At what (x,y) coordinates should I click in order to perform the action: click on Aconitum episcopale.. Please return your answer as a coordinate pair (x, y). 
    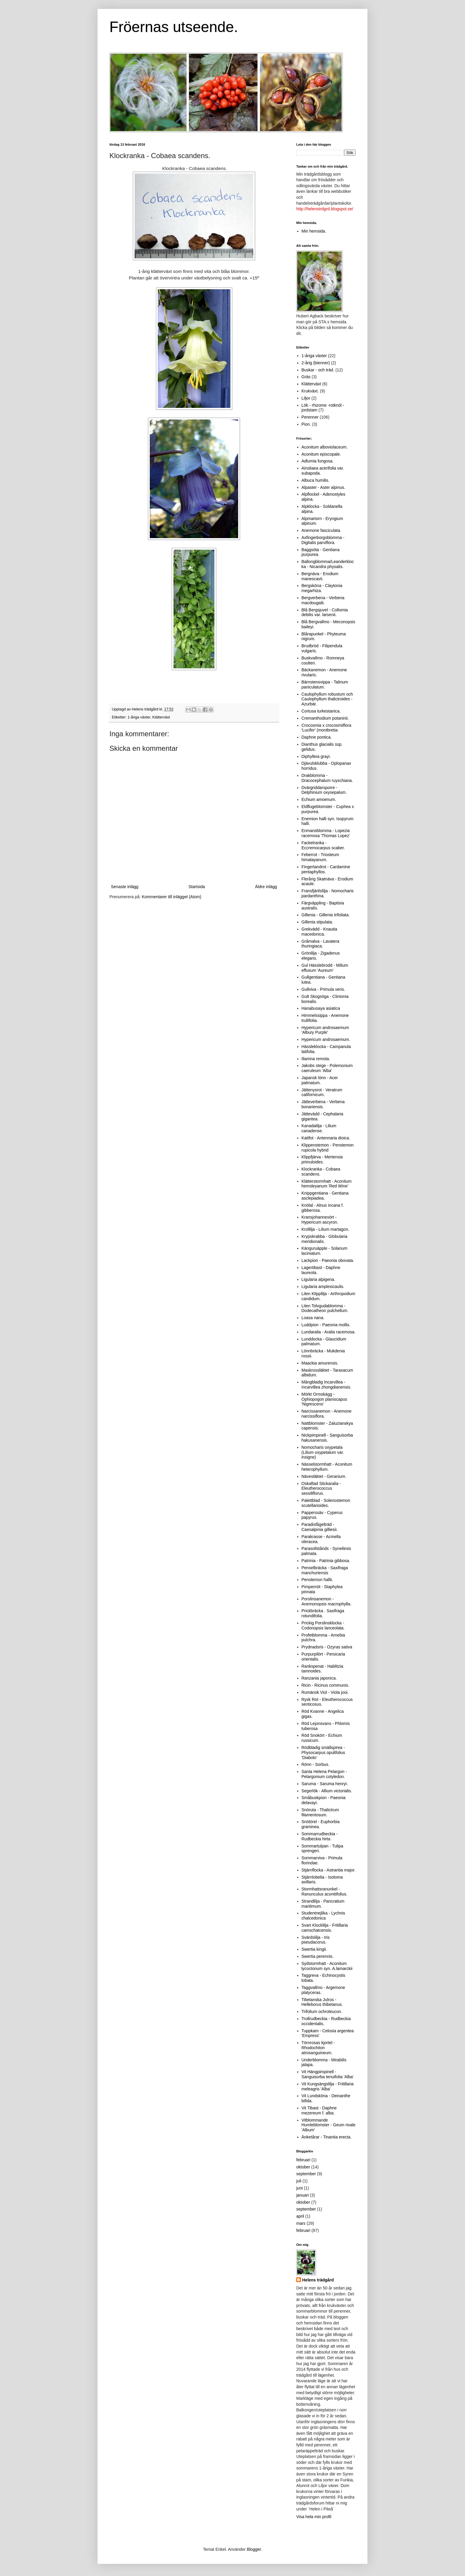
    Looking at the image, I should click on (321, 454).